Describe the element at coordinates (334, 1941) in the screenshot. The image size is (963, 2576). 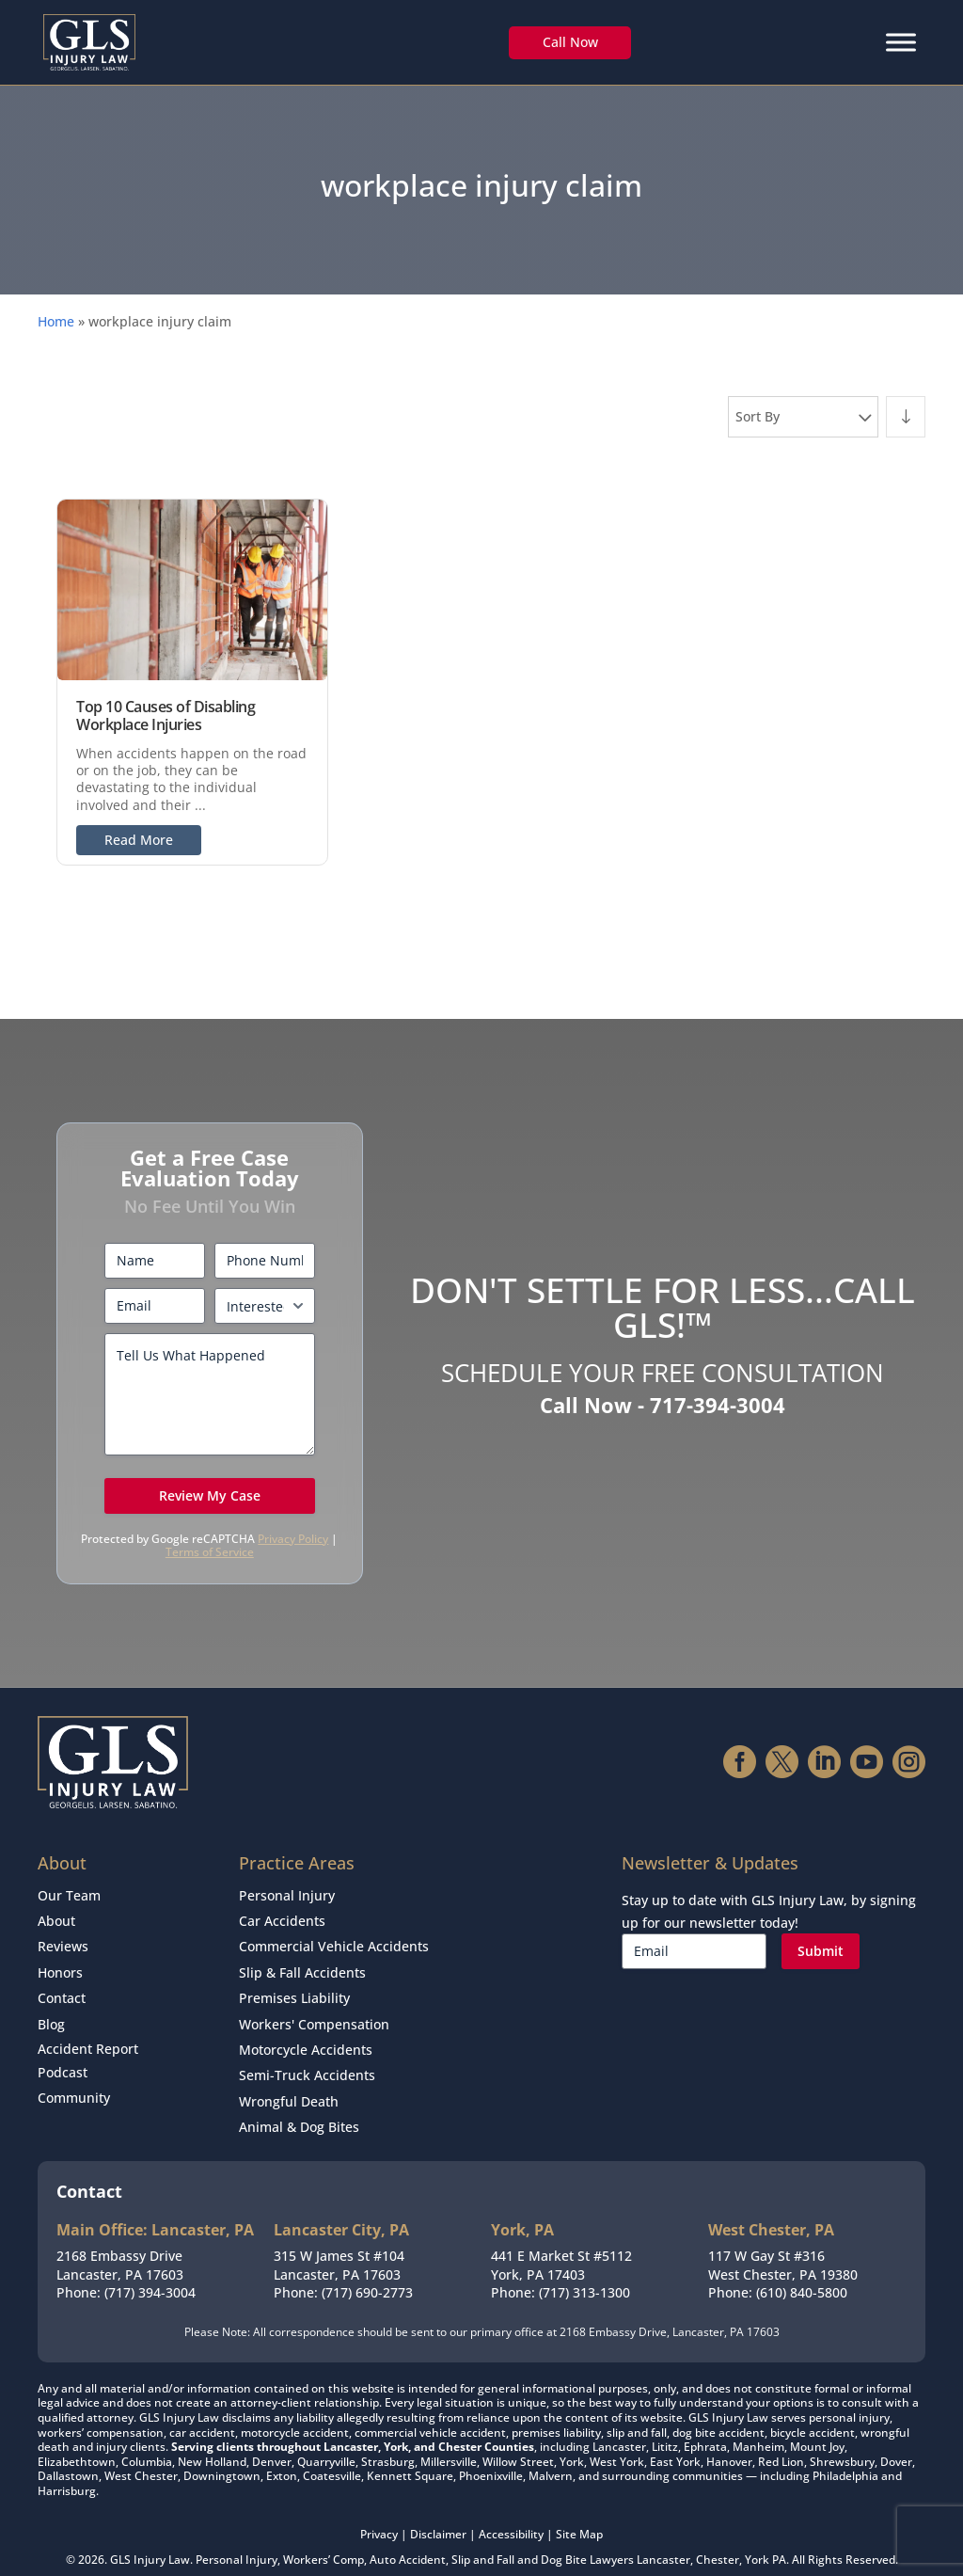
I see `Commercial Vehicle Accidents` at that location.